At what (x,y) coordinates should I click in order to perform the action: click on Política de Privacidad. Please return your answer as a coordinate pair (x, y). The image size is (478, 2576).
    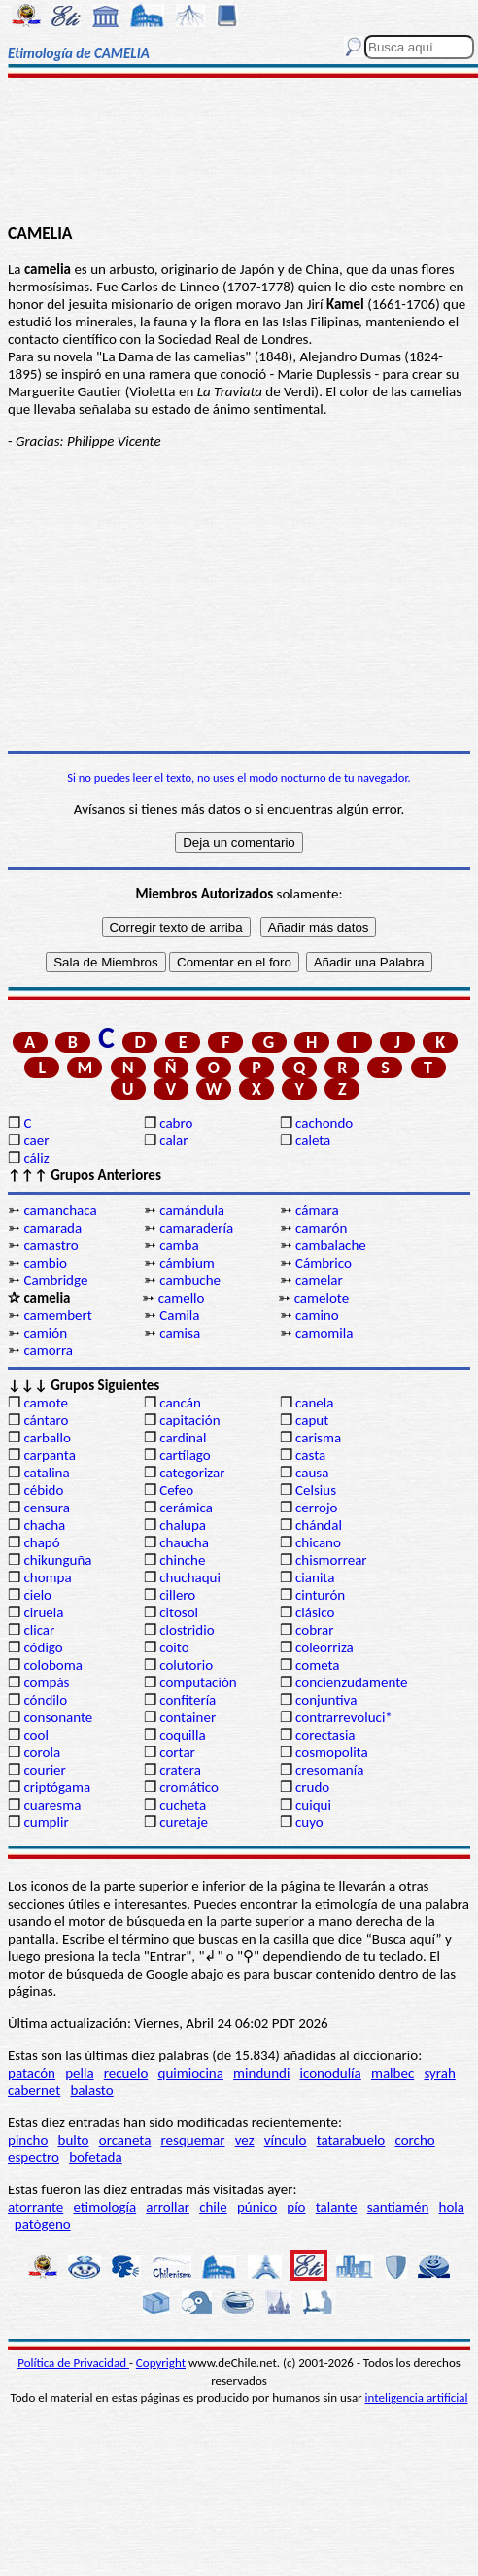
    Looking at the image, I should click on (73, 2363).